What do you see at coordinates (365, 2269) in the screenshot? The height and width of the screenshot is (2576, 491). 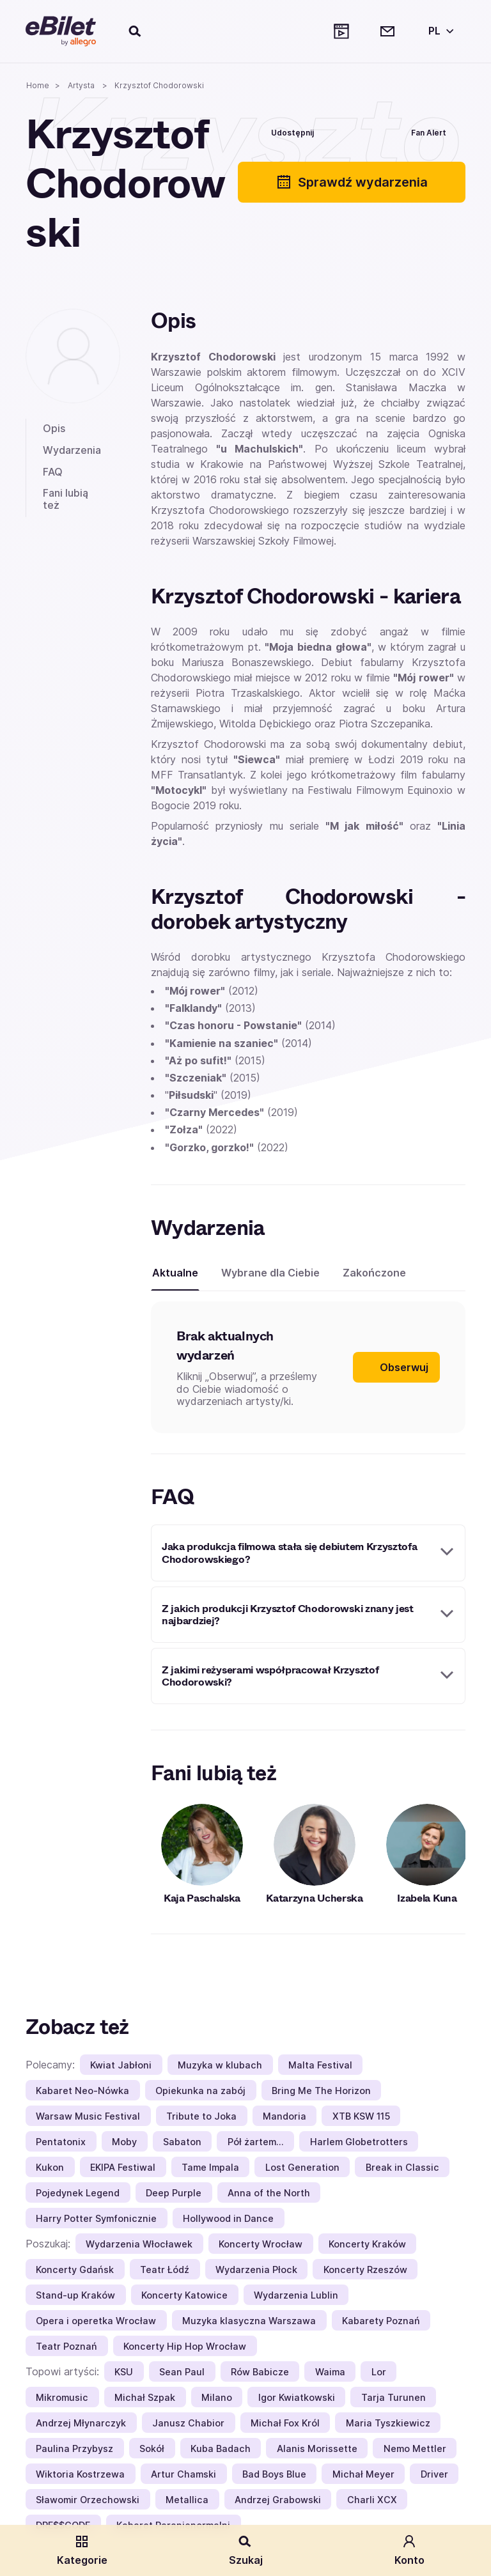 I see `Koncerty Rzeszów` at bounding box center [365, 2269].